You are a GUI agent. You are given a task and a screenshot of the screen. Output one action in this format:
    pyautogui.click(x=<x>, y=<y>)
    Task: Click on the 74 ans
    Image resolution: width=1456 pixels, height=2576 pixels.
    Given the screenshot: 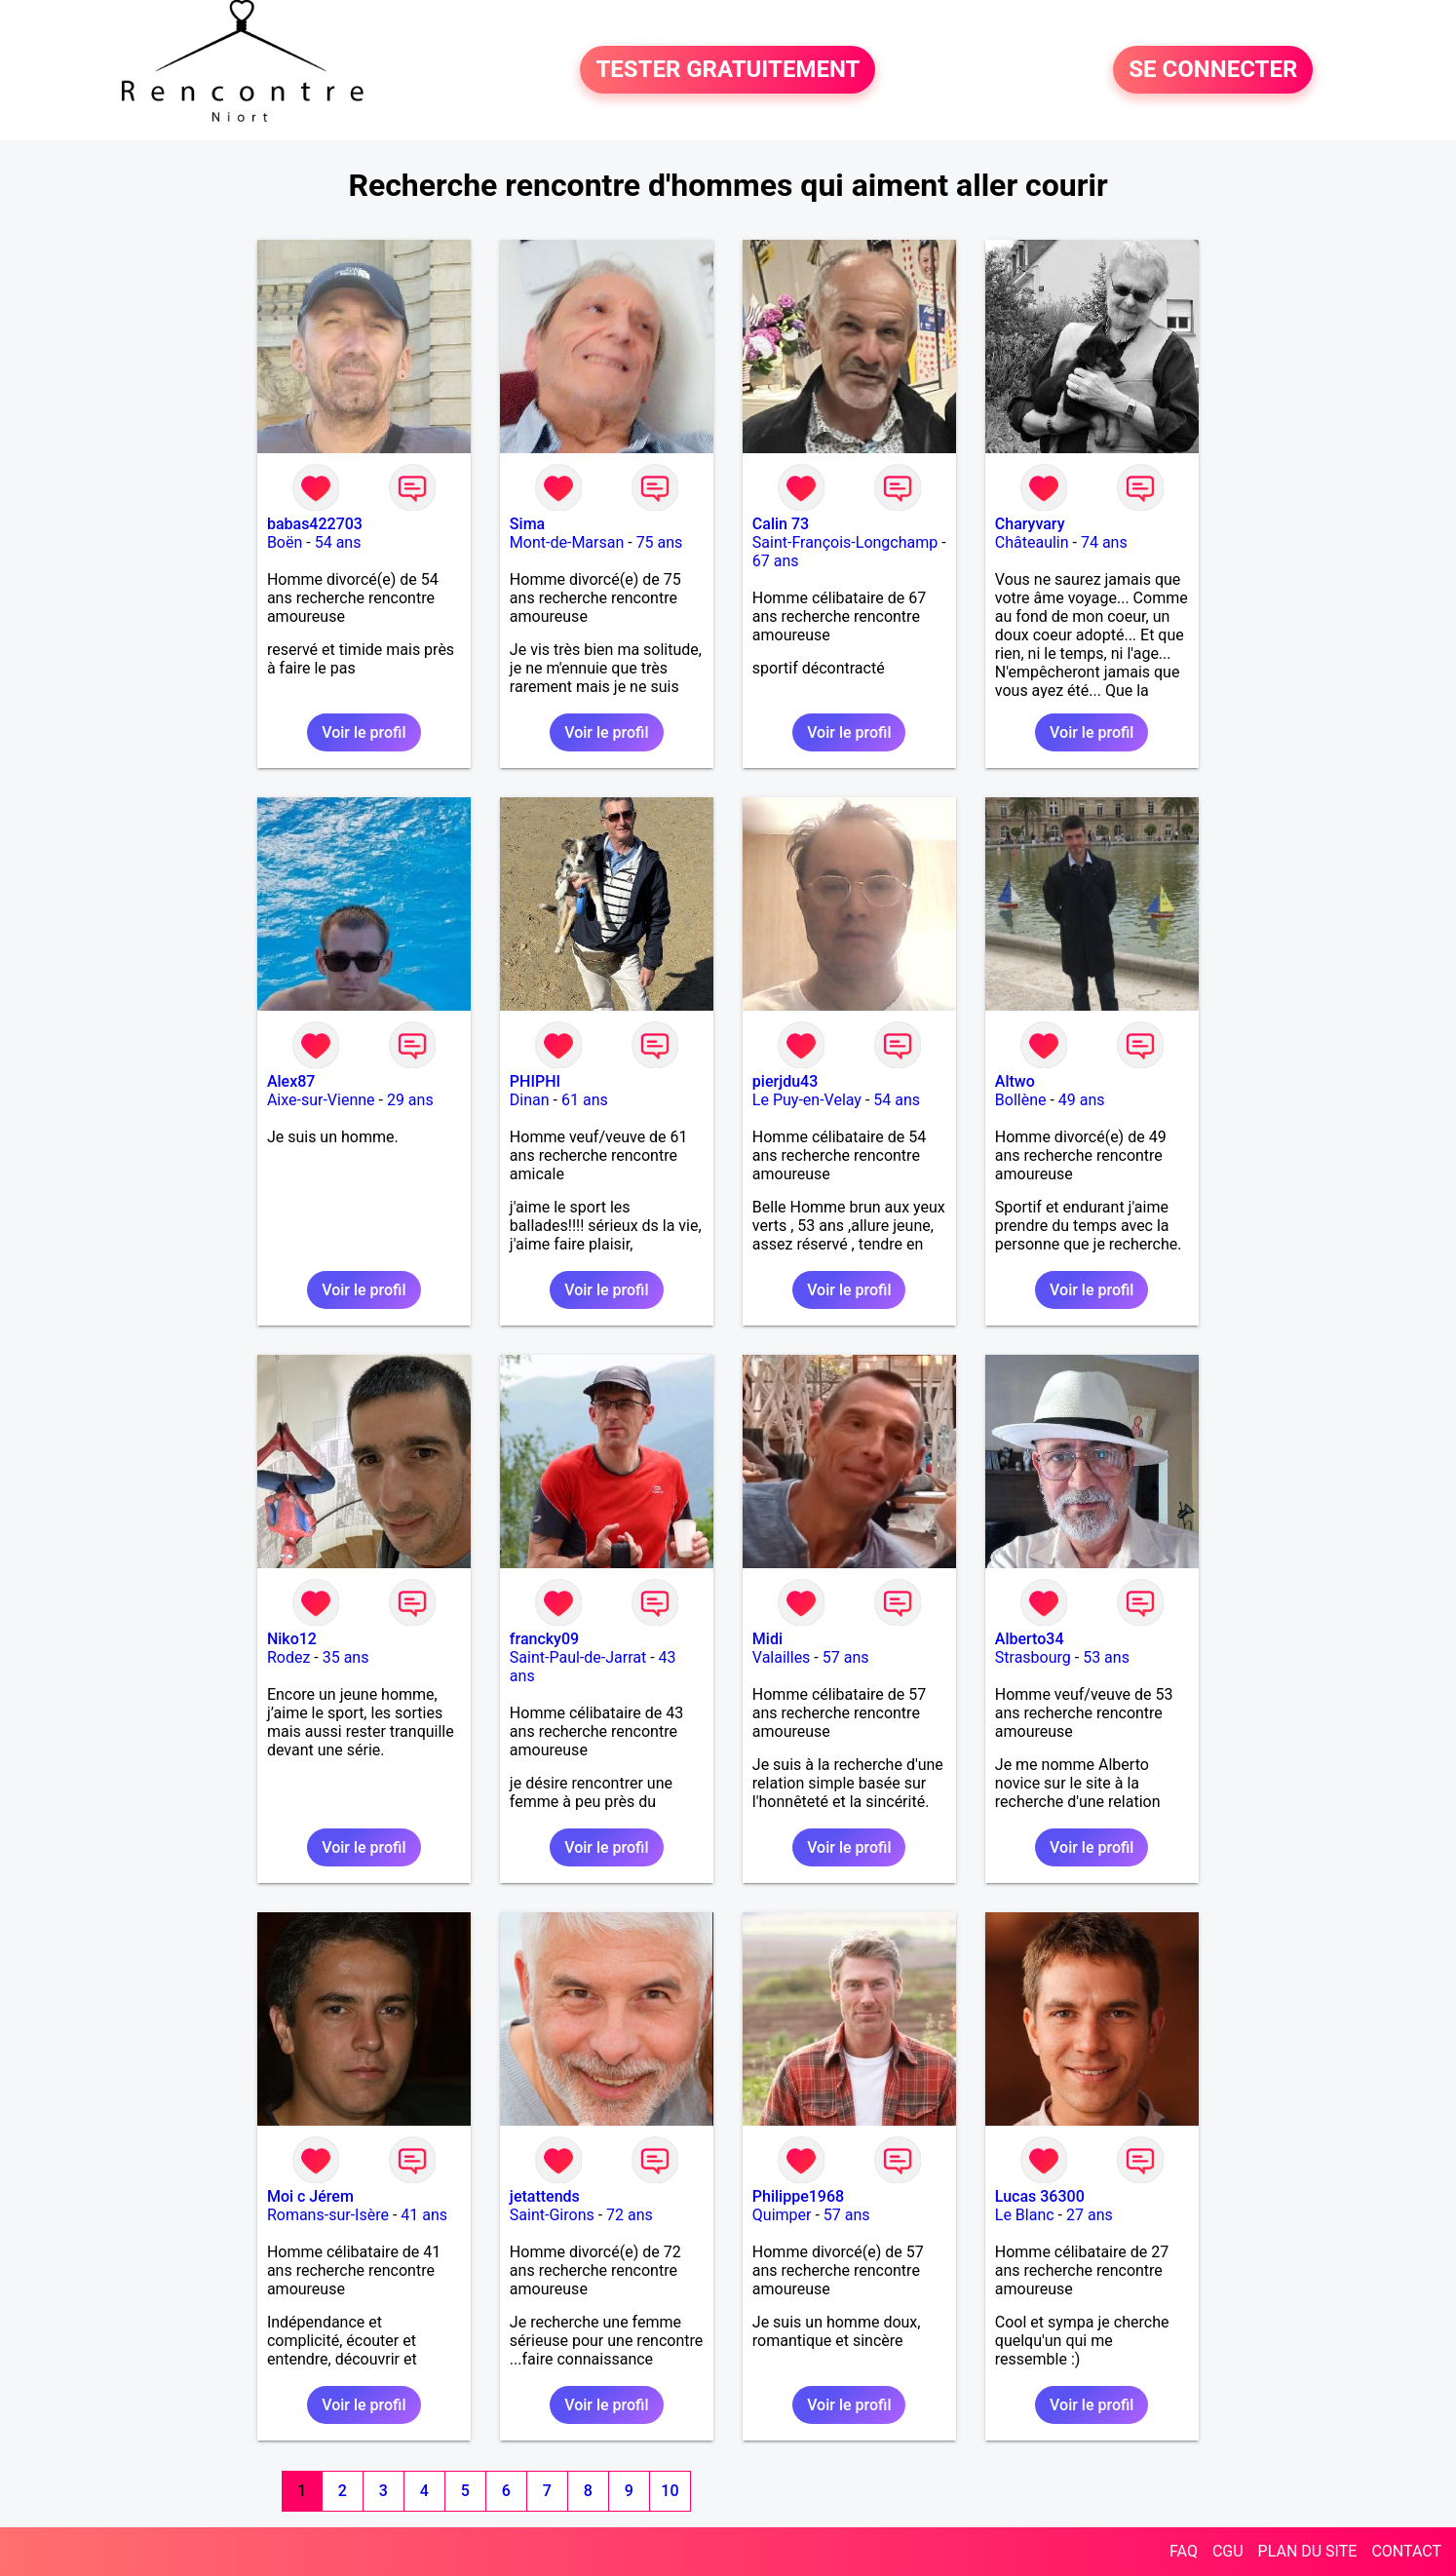 What is the action you would take?
    pyautogui.click(x=1104, y=542)
    